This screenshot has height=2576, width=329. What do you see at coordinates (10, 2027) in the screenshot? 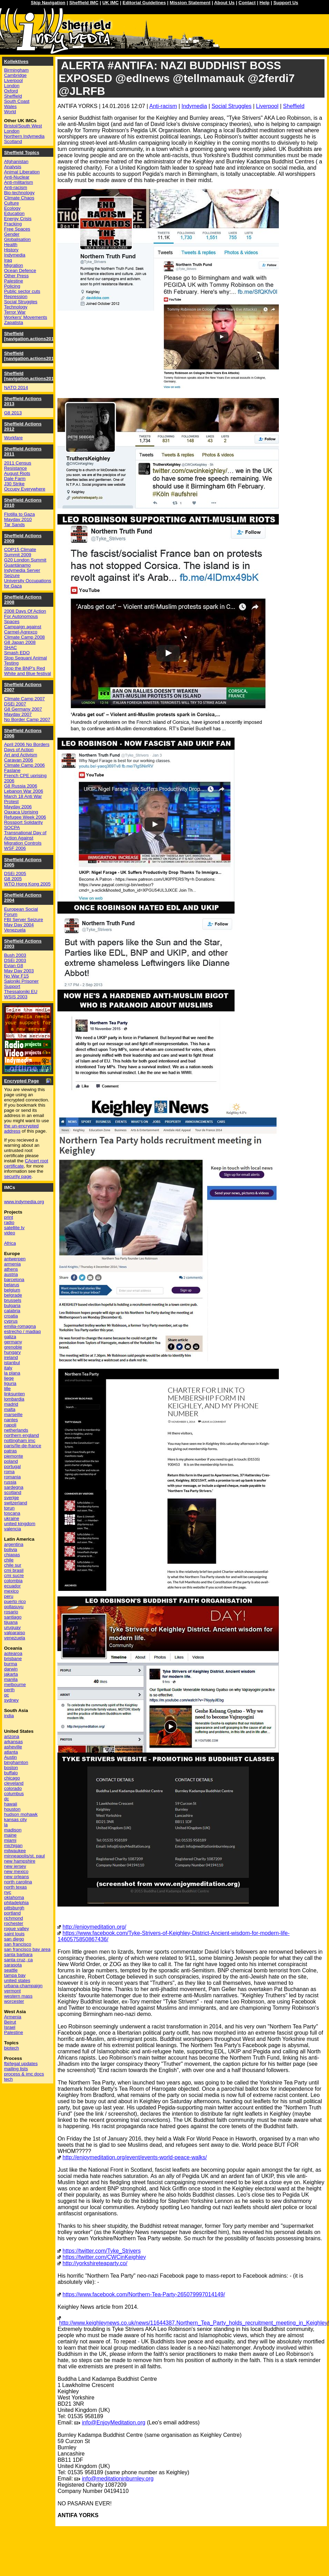
I see `Israel` at bounding box center [10, 2027].